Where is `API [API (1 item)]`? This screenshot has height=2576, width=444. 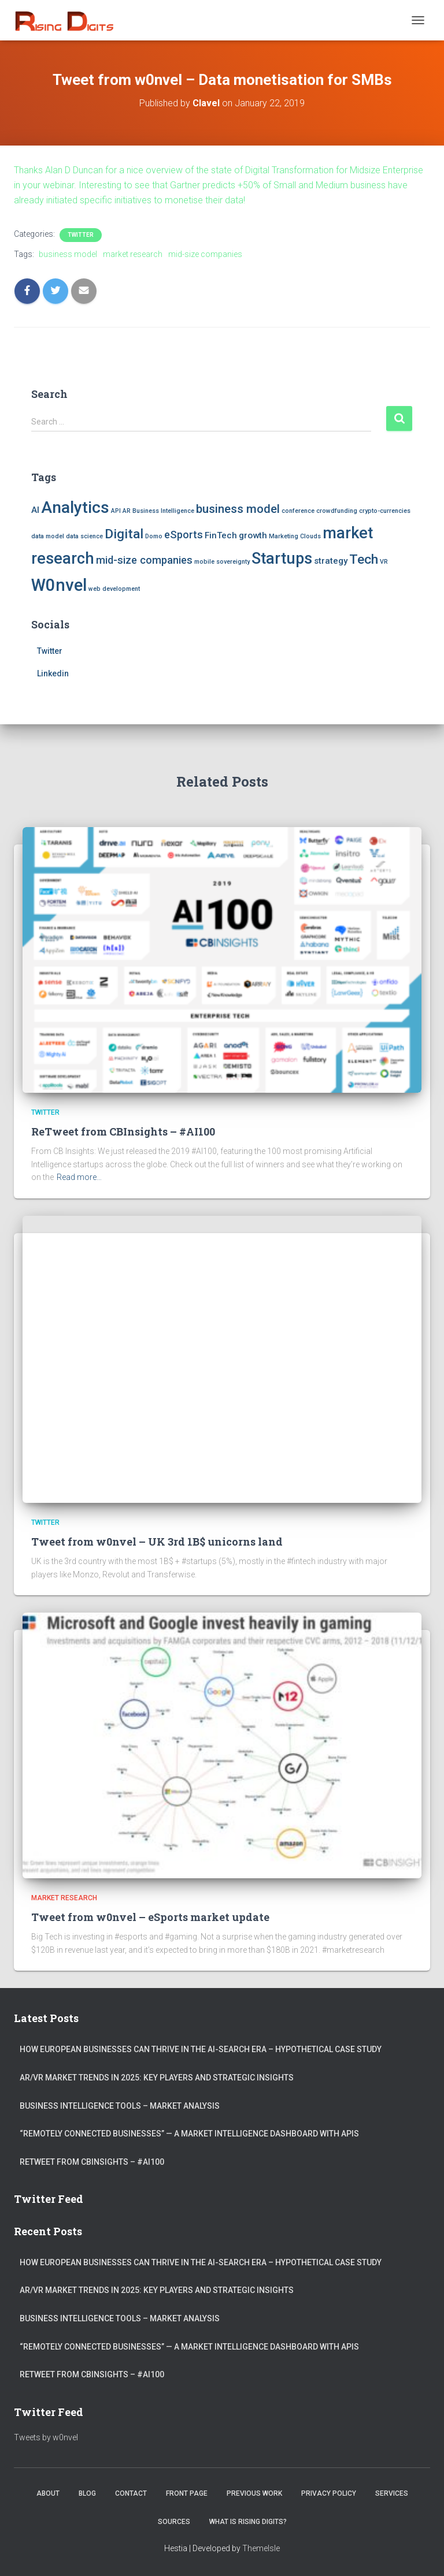 API [API (1 item)] is located at coordinates (116, 511).